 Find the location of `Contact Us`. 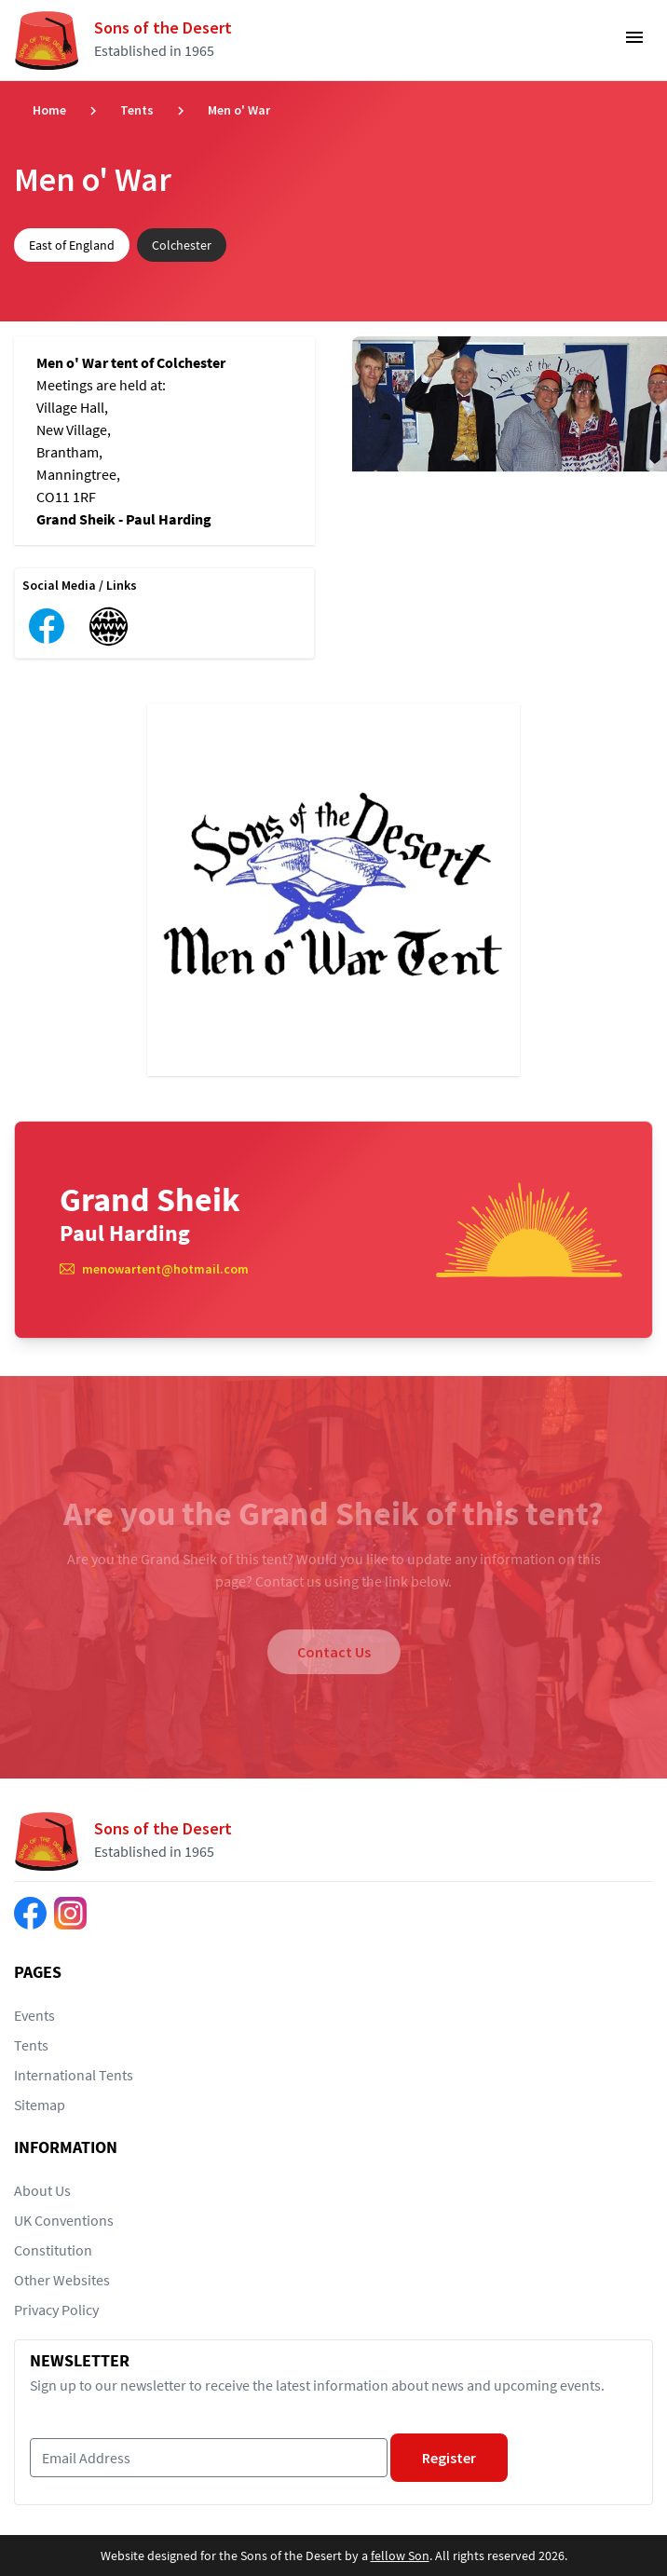

Contact Us is located at coordinates (334, 1651).